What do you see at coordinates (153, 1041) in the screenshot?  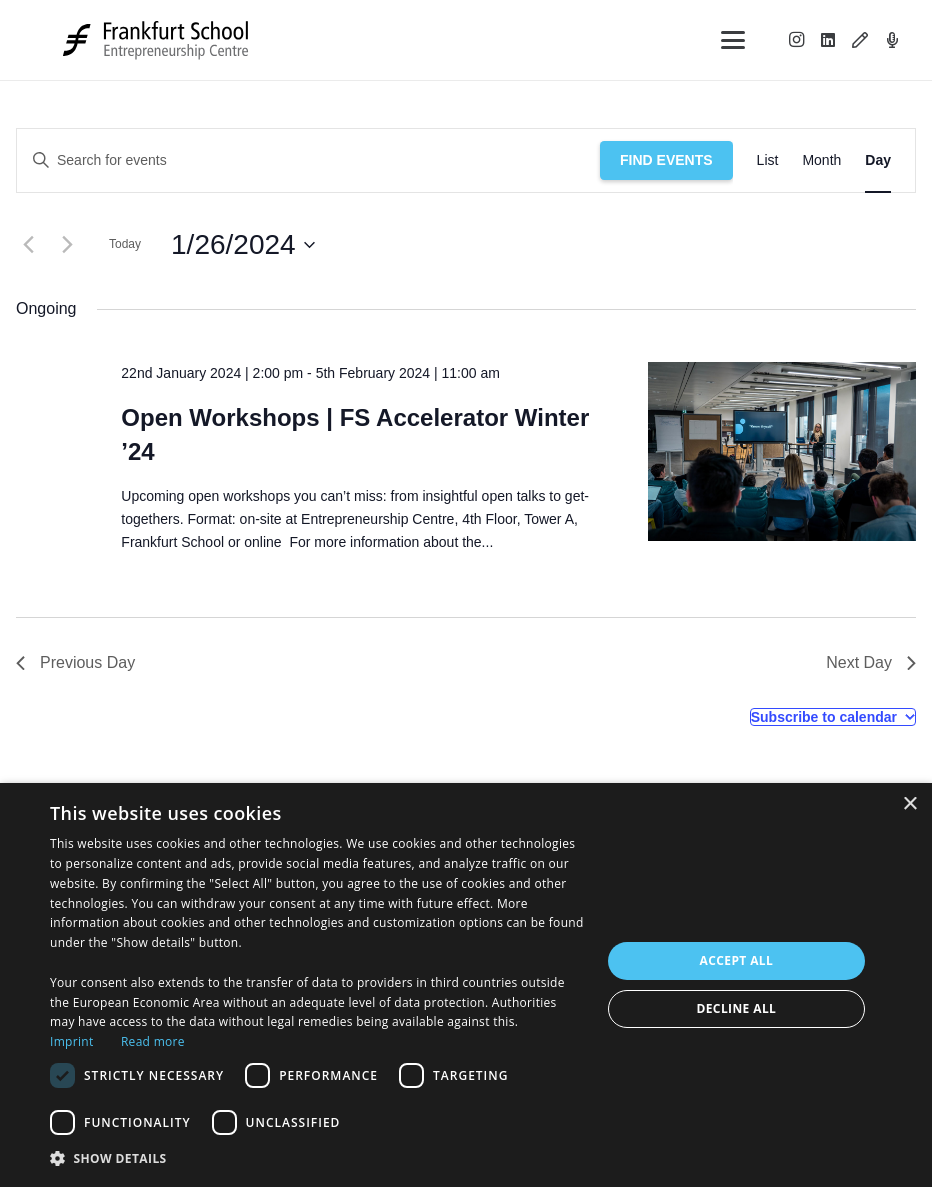 I see `Read more [Read more, opens a new window]` at bounding box center [153, 1041].